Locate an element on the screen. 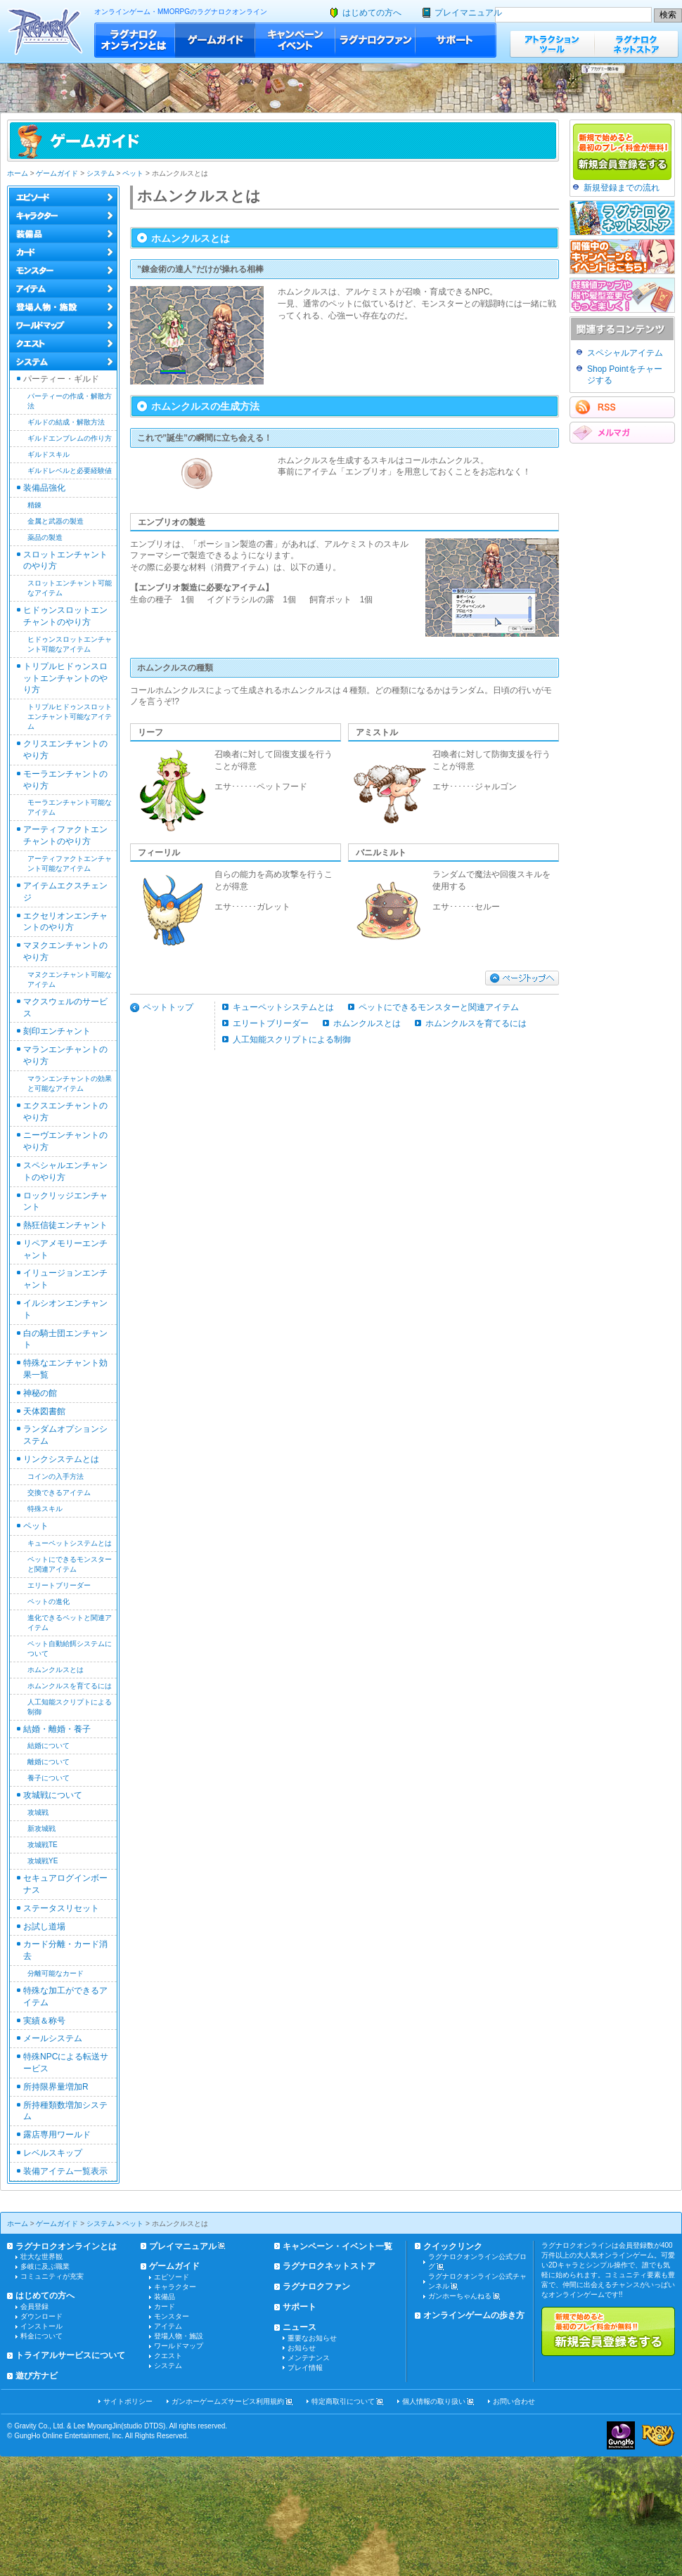 The image size is (682, 2576). 新攻城戦 is located at coordinates (41, 1828).